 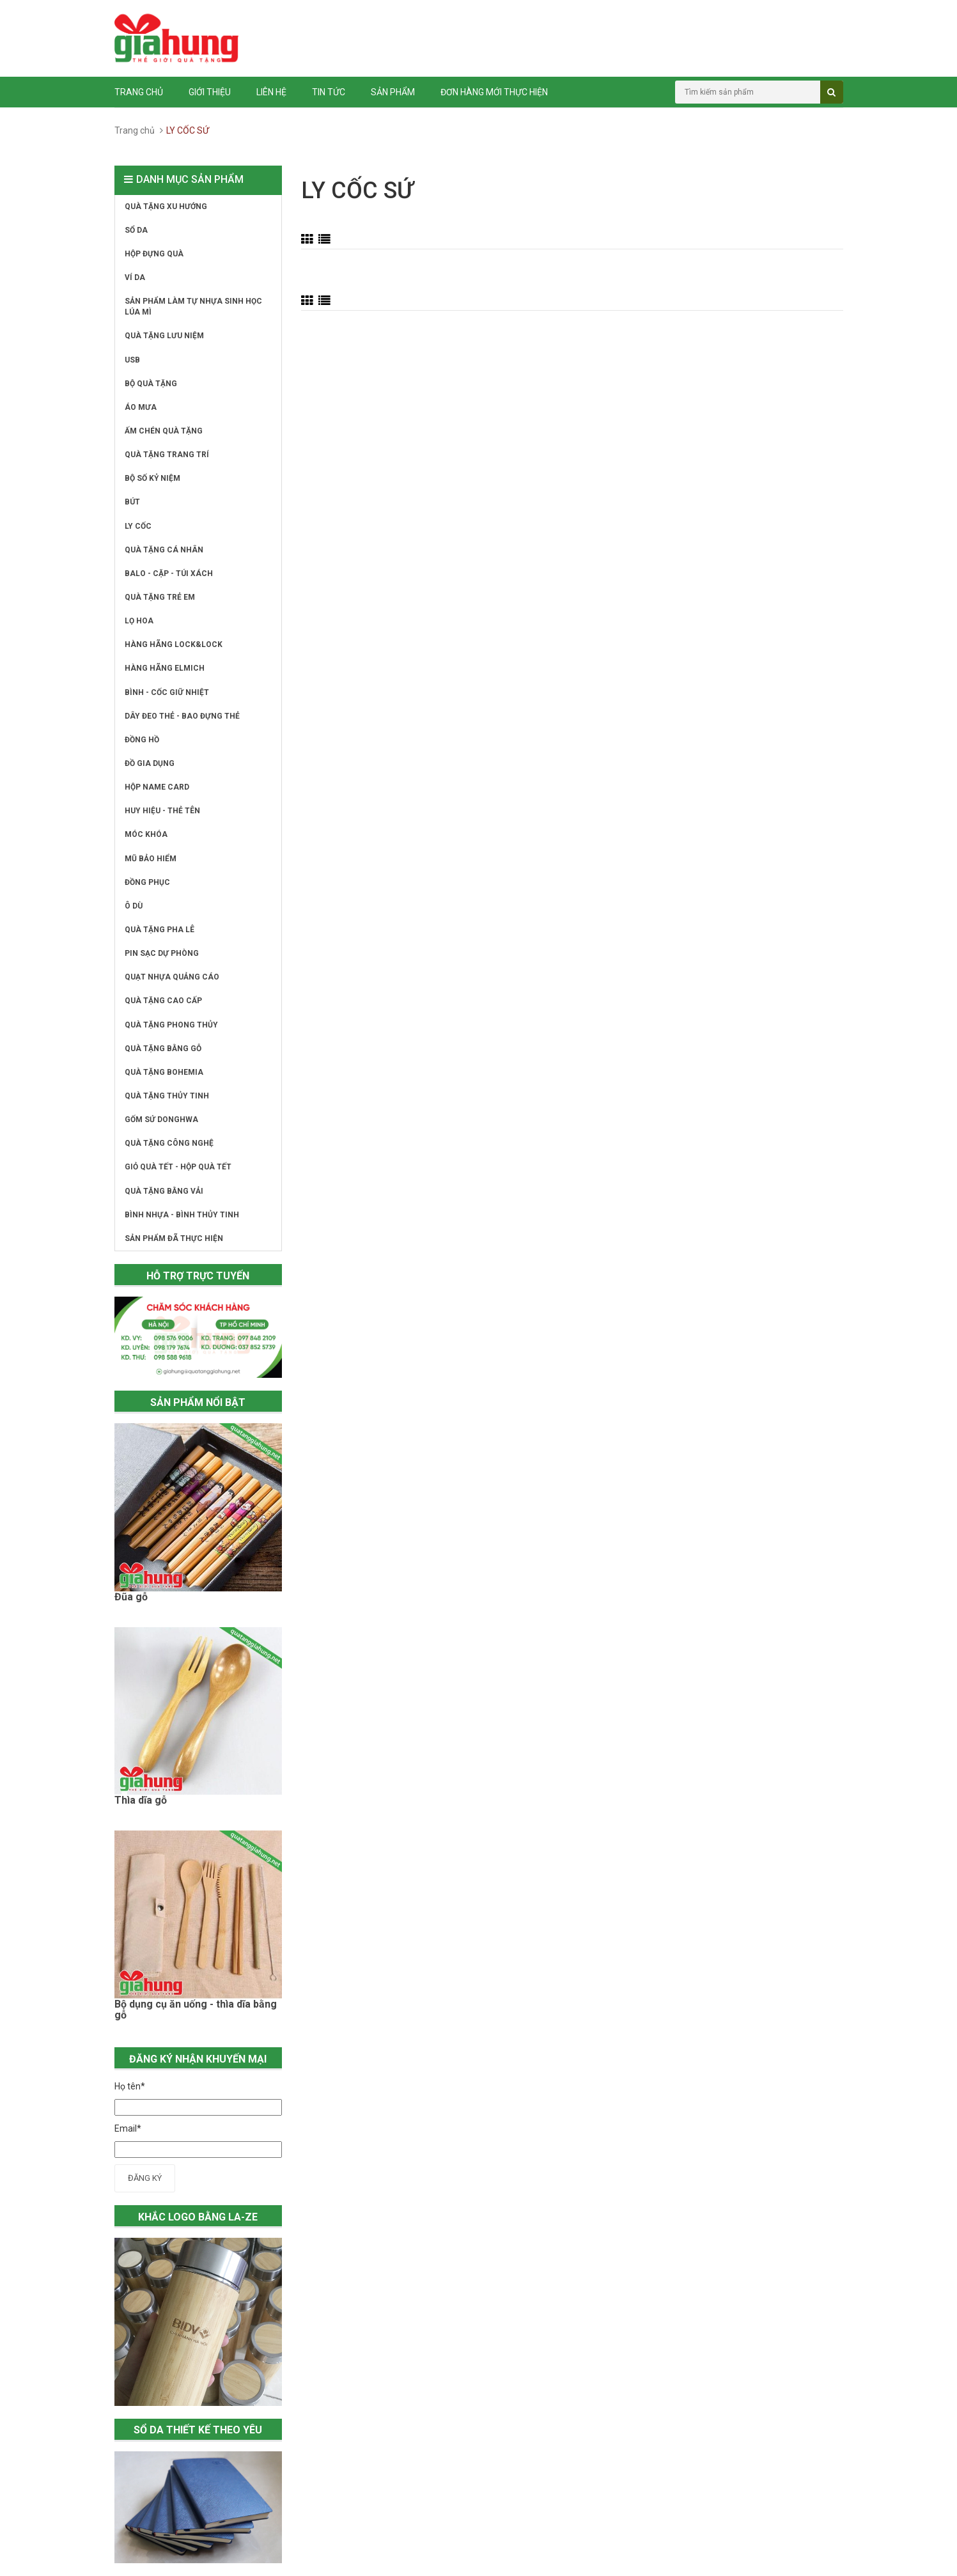 I want to click on PIN SẠC DỰ PHÒNG, so click(x=162, y=953).